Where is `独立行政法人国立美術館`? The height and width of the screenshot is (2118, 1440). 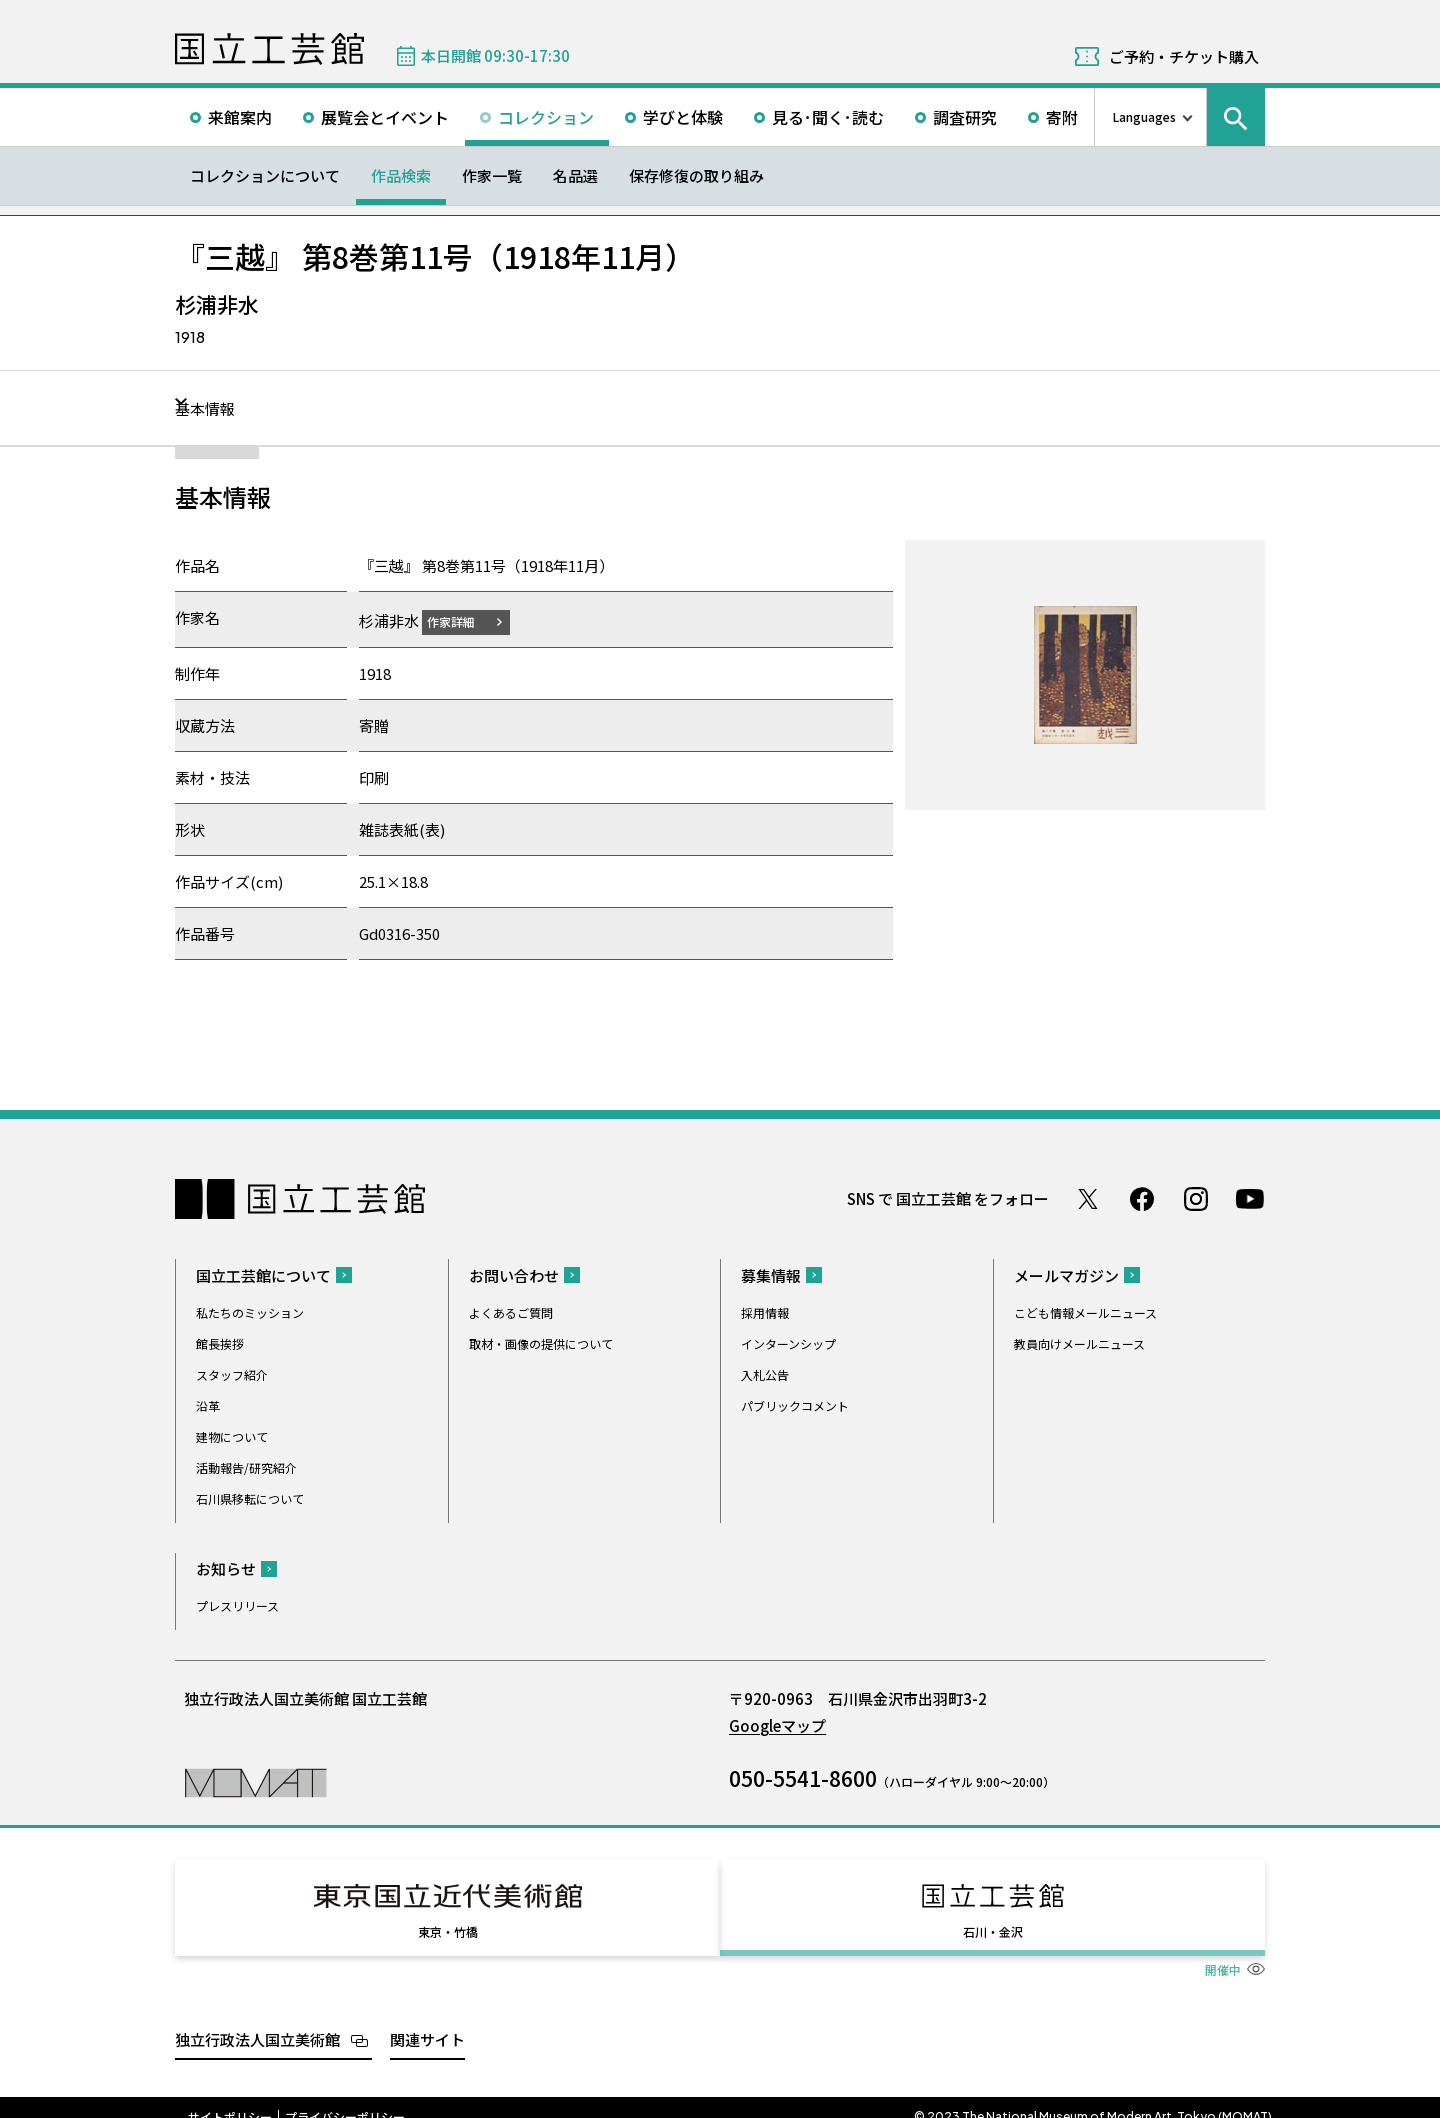 独立行政法人国立美術館 is located at coordinates (257, 2020).